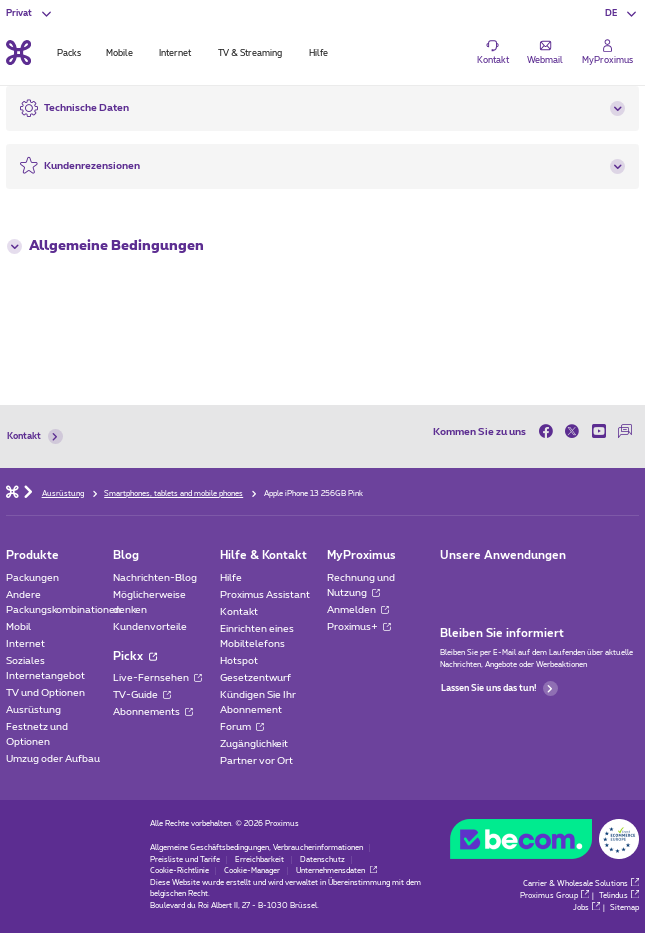  What do you see at coordinates (265, 595) in the screenshot?
I see `Proximus Assistant` at bounding box center [265, 595].